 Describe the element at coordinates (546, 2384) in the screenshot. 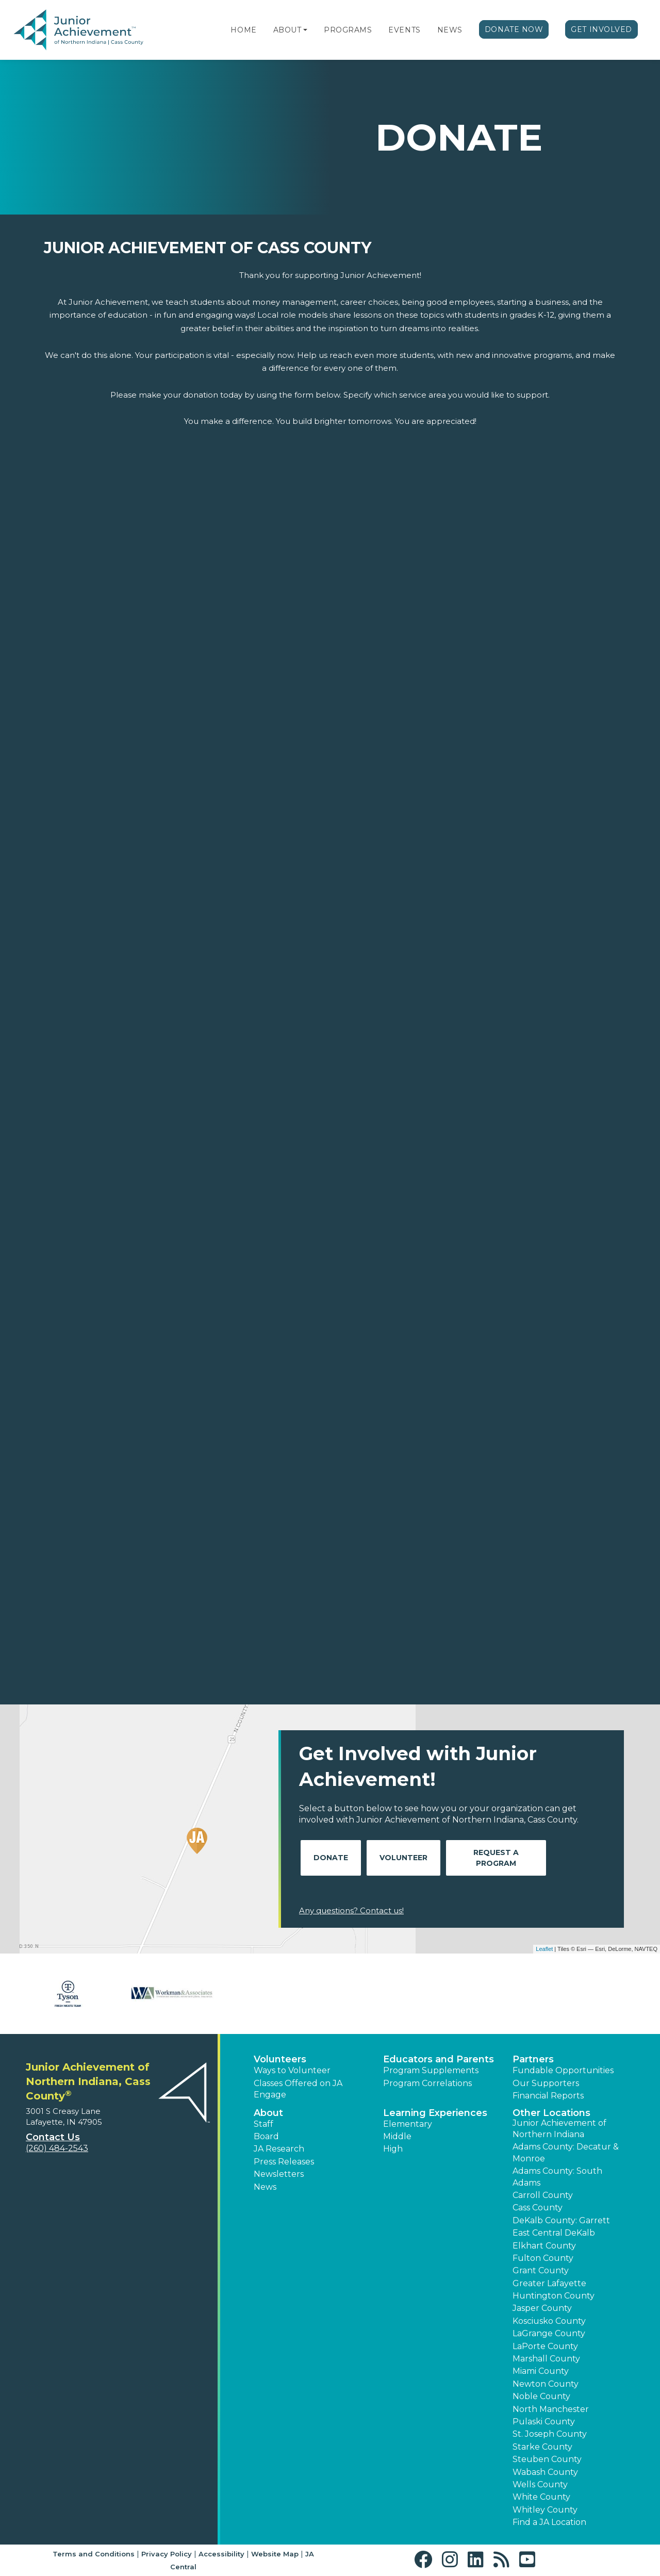

I see `Newton County [button]` at that location.